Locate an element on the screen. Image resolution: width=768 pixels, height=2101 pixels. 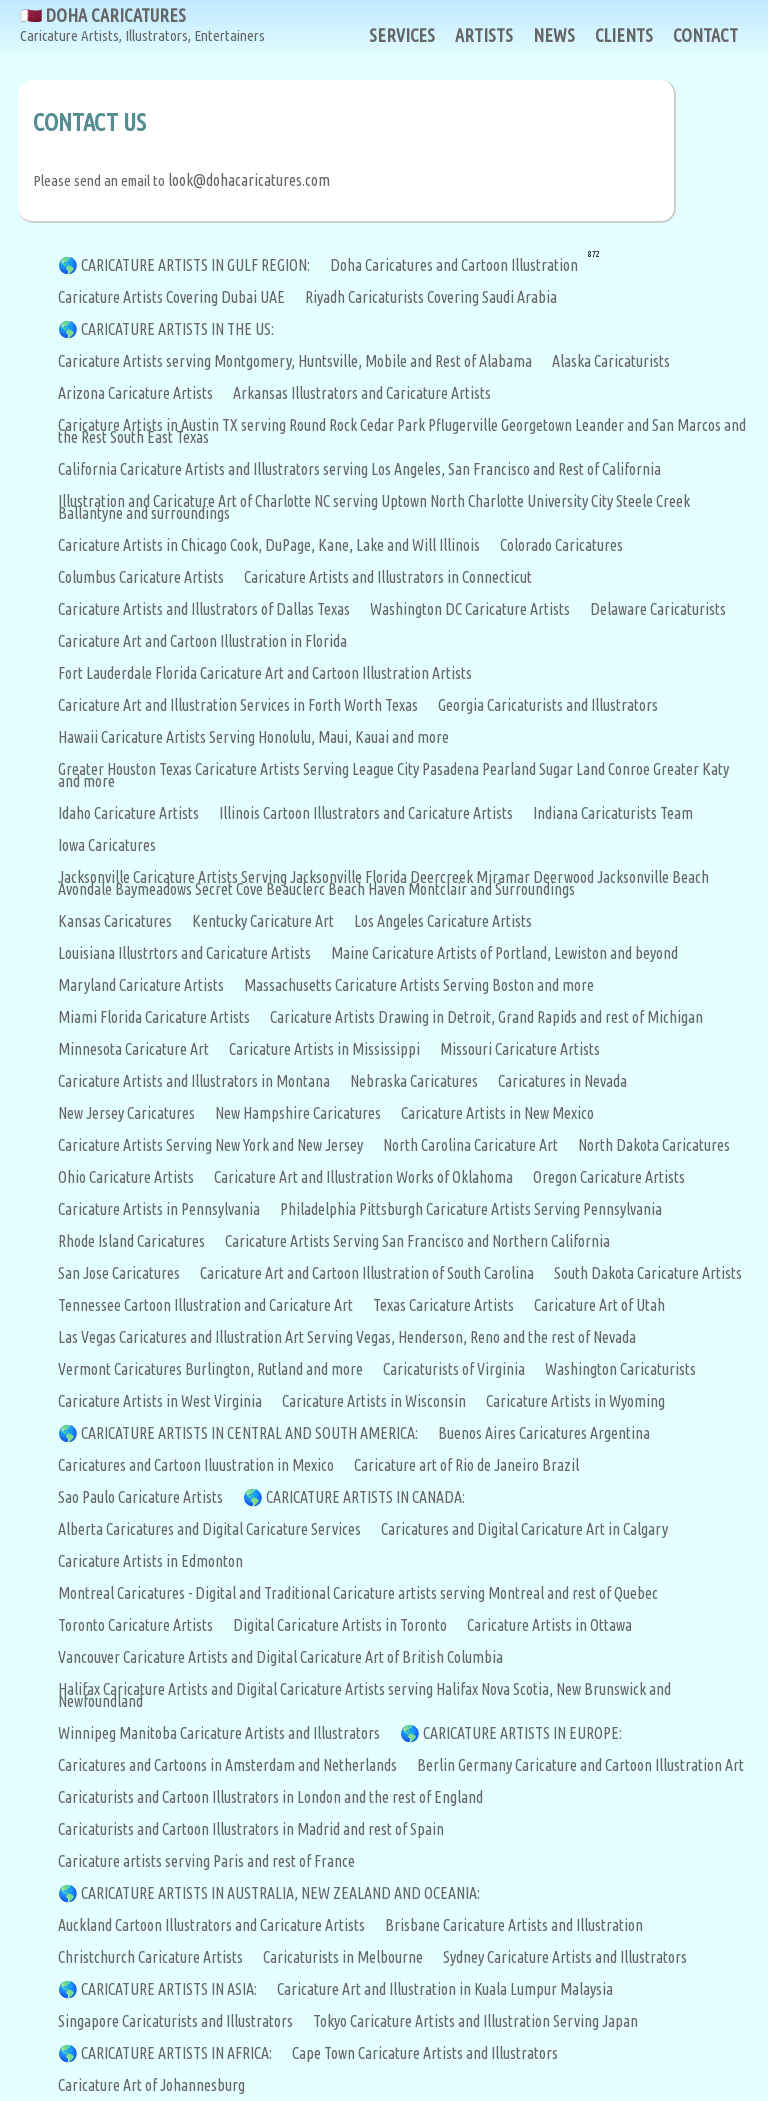
Caricature Art and Cartoon Illustration in Florida is located at coordinates (202, 641).